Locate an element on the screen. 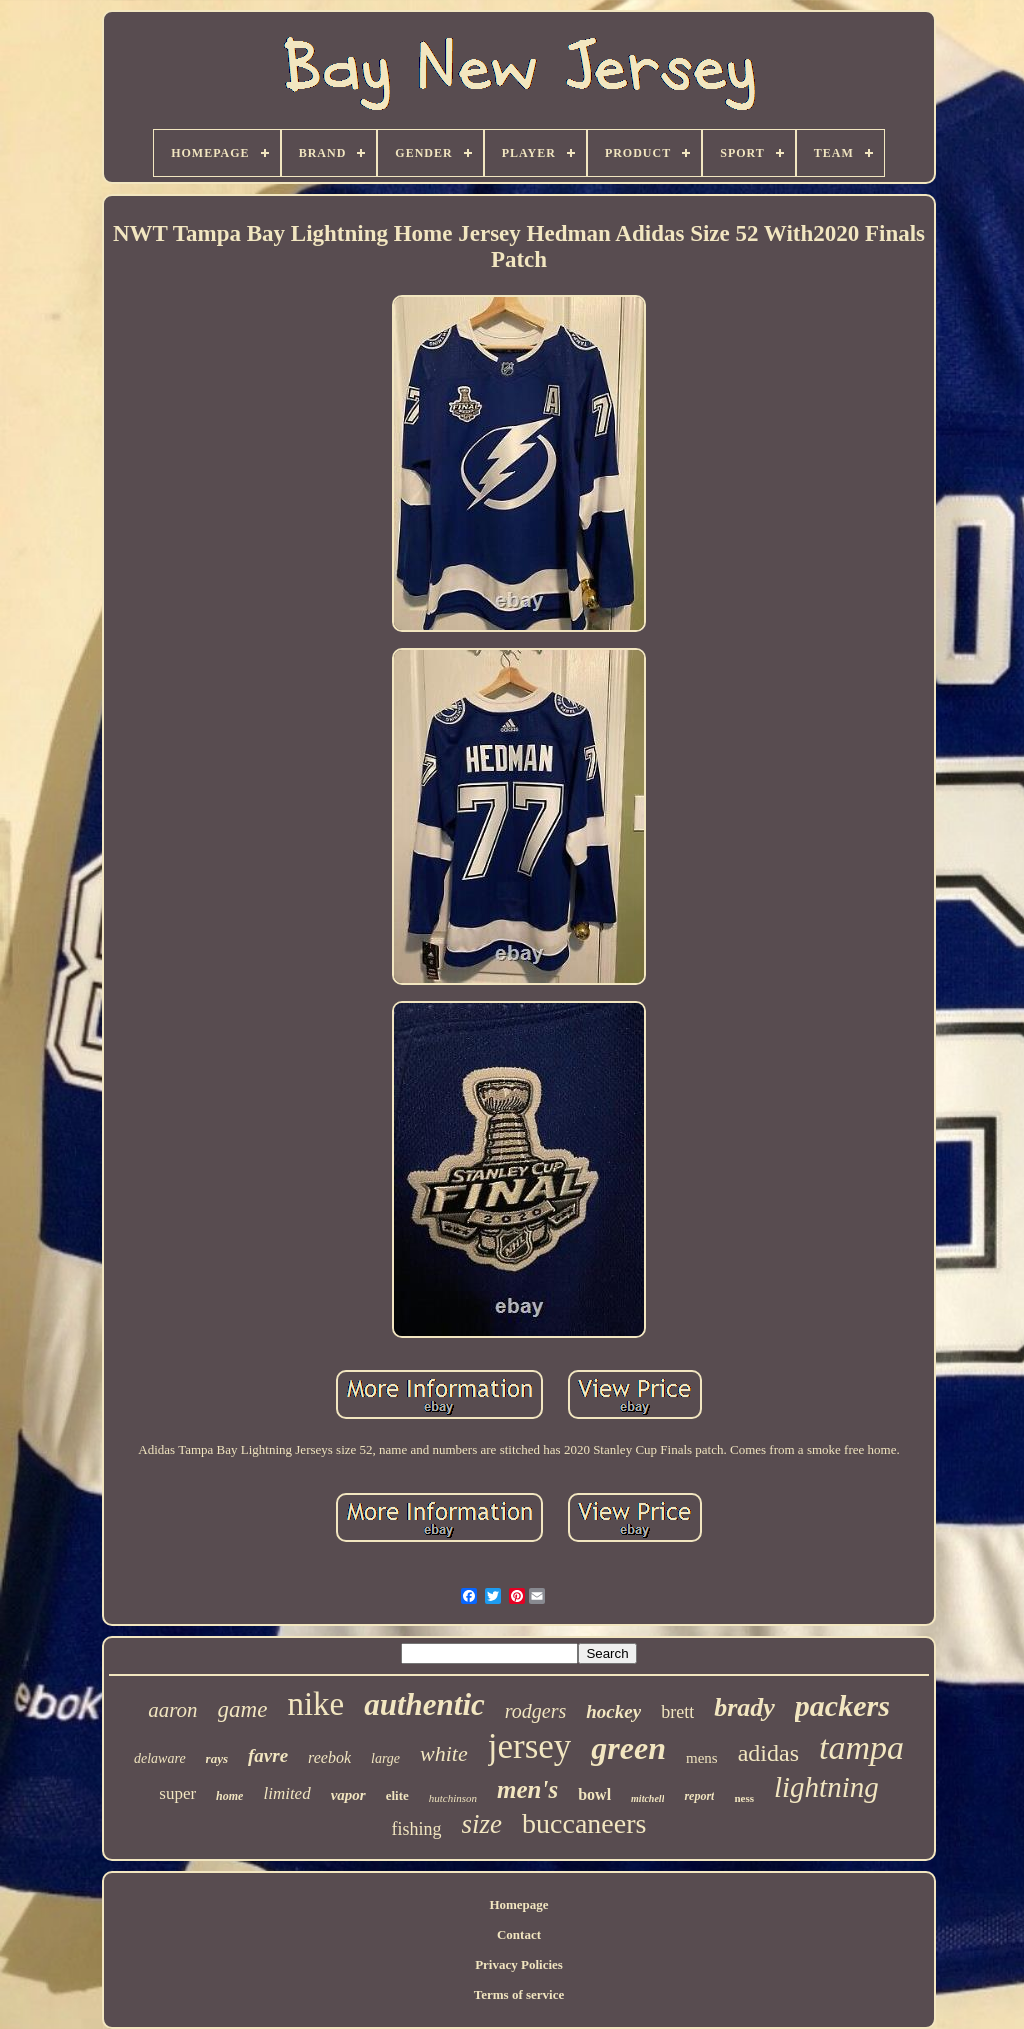 This screenshot has width=1024, height=2029. elite is located at coordinates (397, 1795).